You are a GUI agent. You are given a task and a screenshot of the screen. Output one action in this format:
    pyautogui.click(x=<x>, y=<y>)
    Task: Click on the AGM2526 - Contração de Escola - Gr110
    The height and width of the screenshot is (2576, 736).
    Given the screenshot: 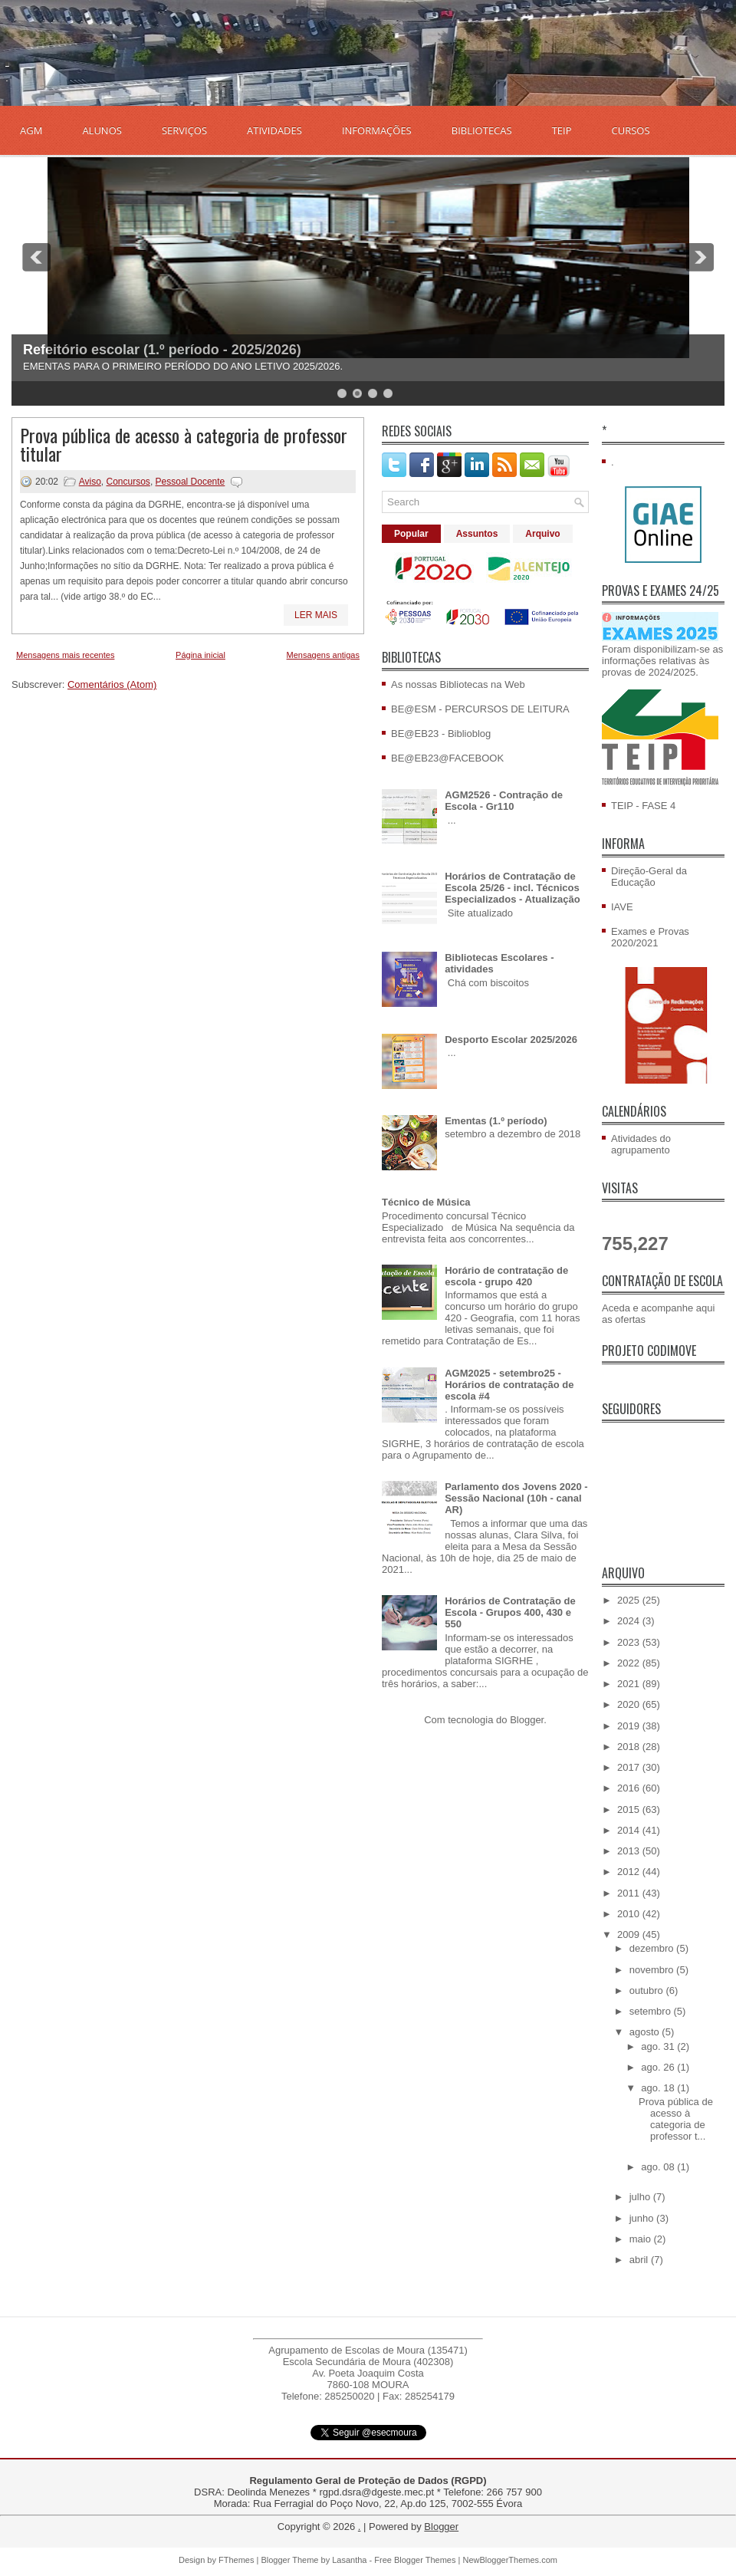 What is the action you would take?
    pyautogui.click(x=504, y=800)
    